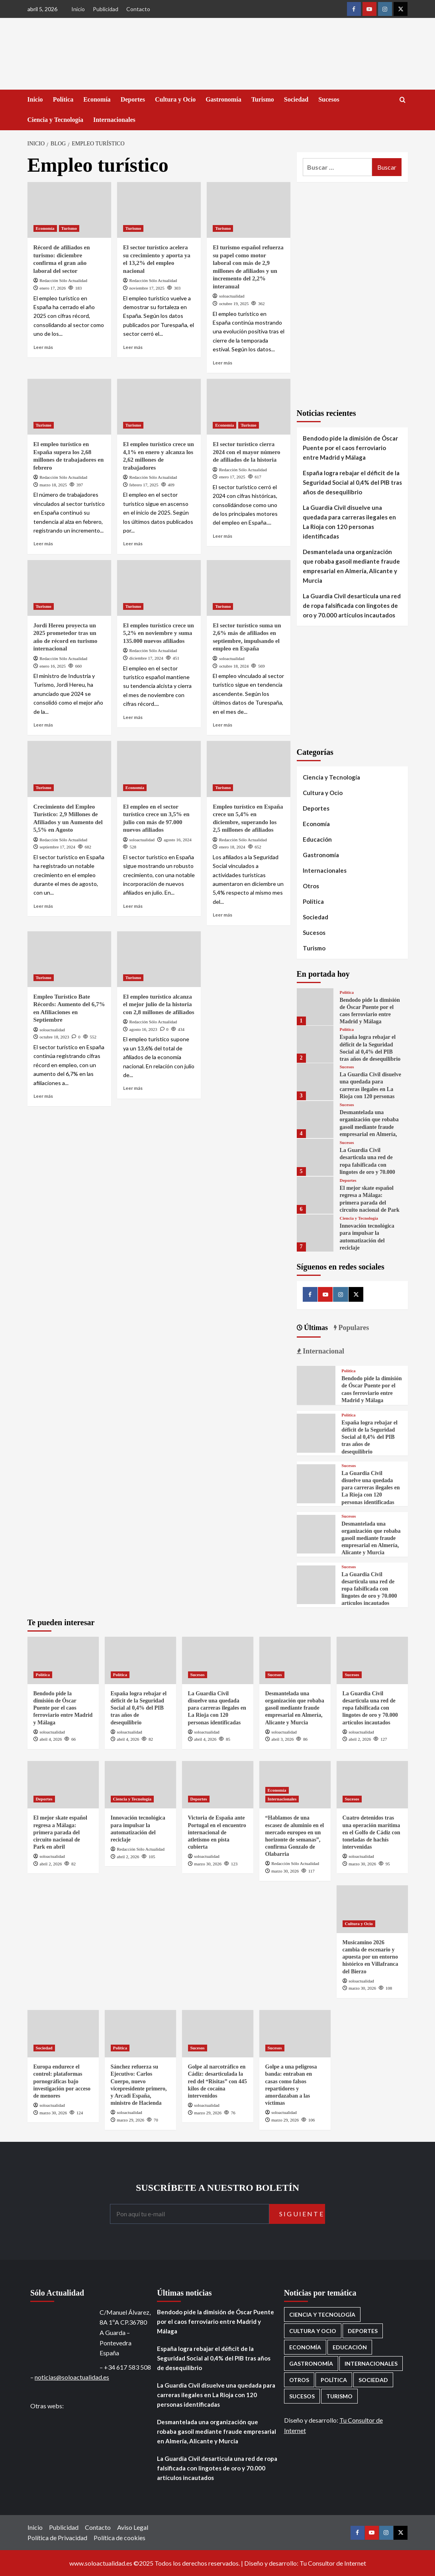  I want to click on Golpe al narcotráfico en Cádiz: desarticulada la red del “Risitas” con 445 kilos de cocaína intervenidos, so click(217, 2081).